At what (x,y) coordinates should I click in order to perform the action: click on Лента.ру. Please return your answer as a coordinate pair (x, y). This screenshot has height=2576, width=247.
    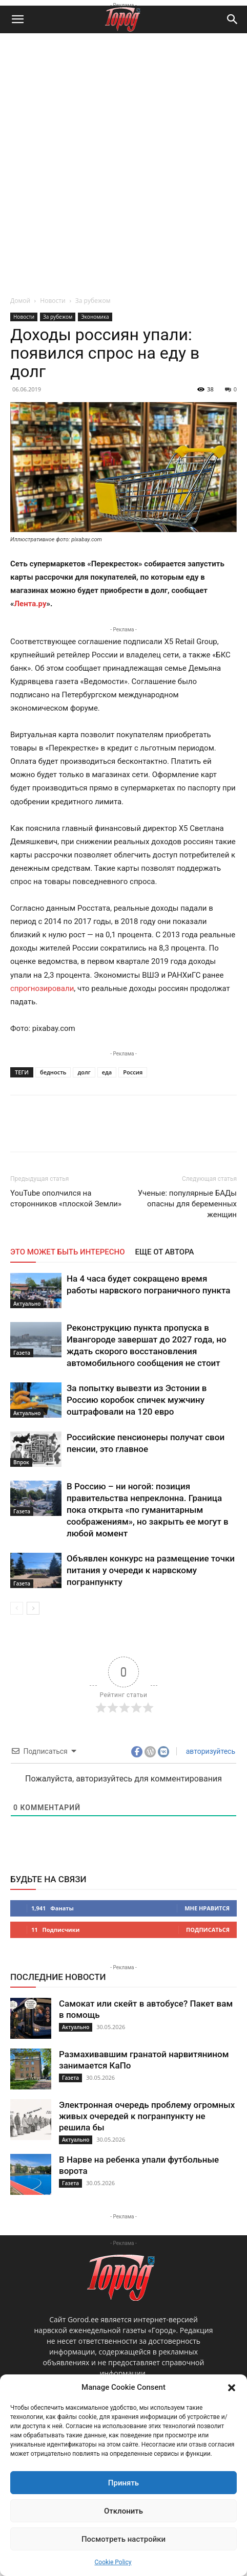
    Looking at the image, I should click on (30, 603).